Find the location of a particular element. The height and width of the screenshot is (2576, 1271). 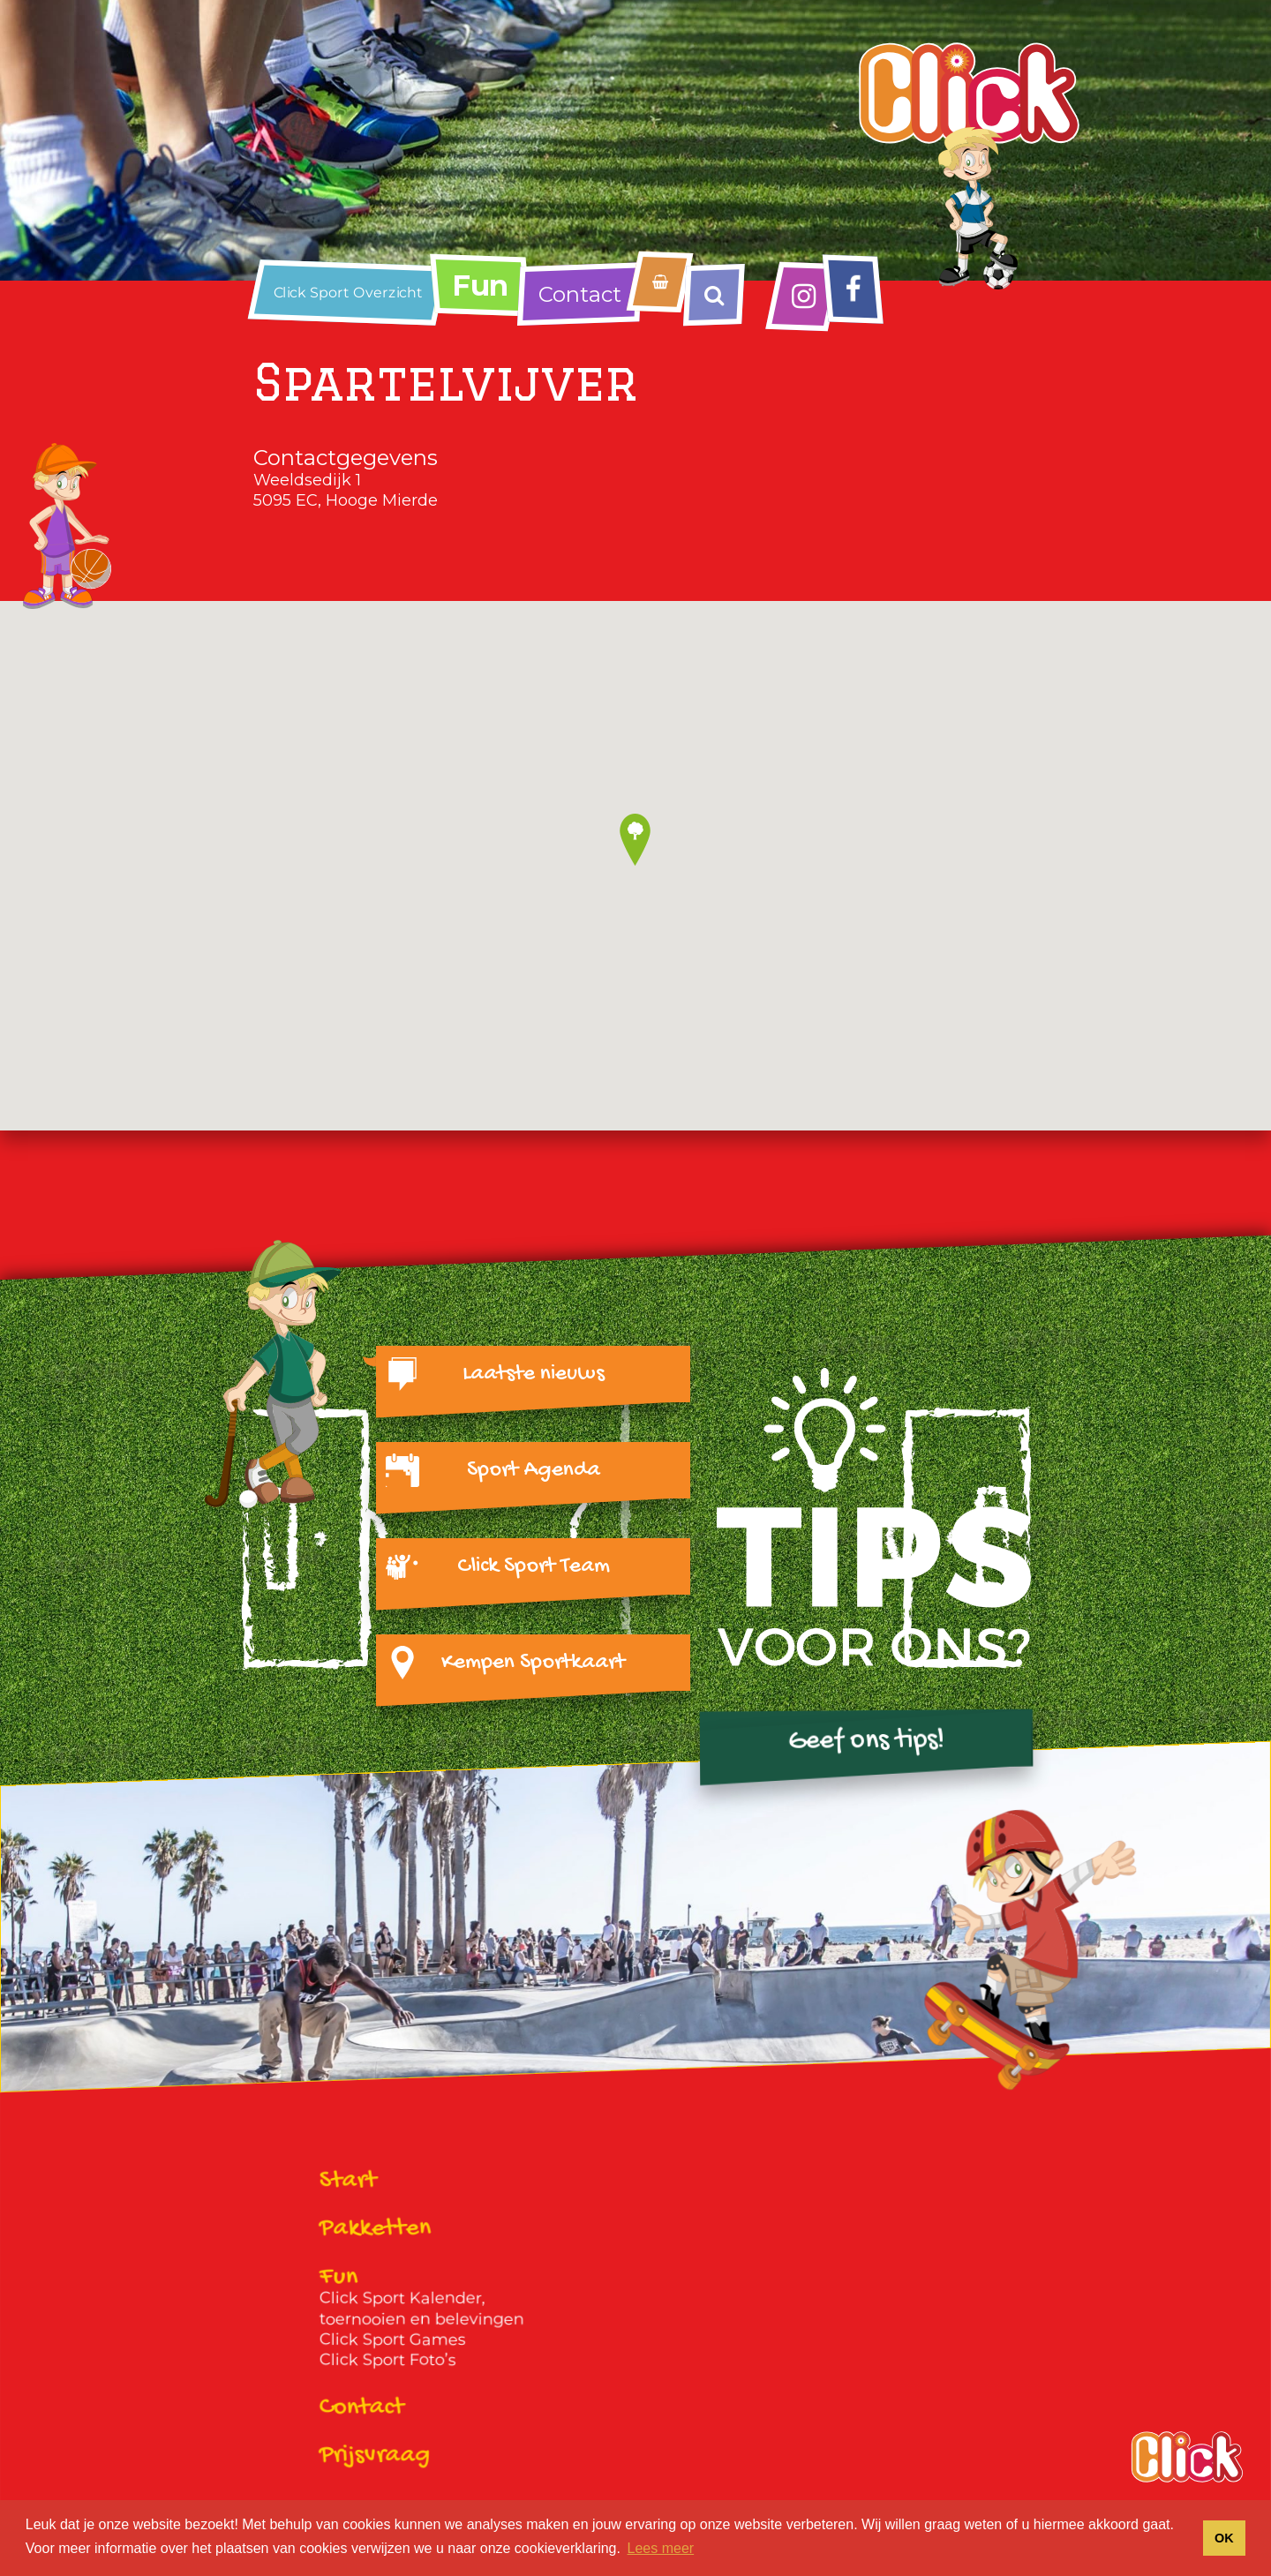

Contact is located at coordinates (579, 294).